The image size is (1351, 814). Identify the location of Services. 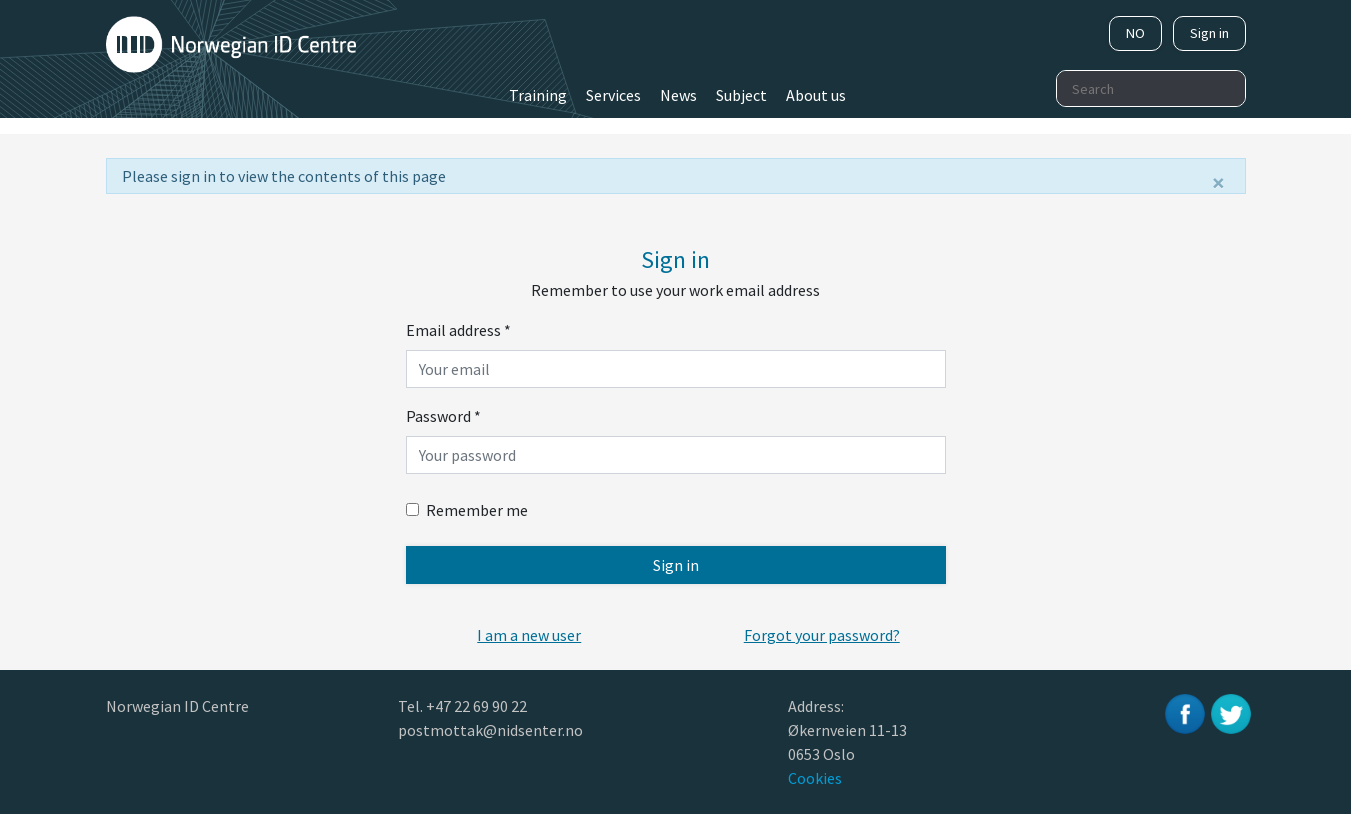
(613, 95).